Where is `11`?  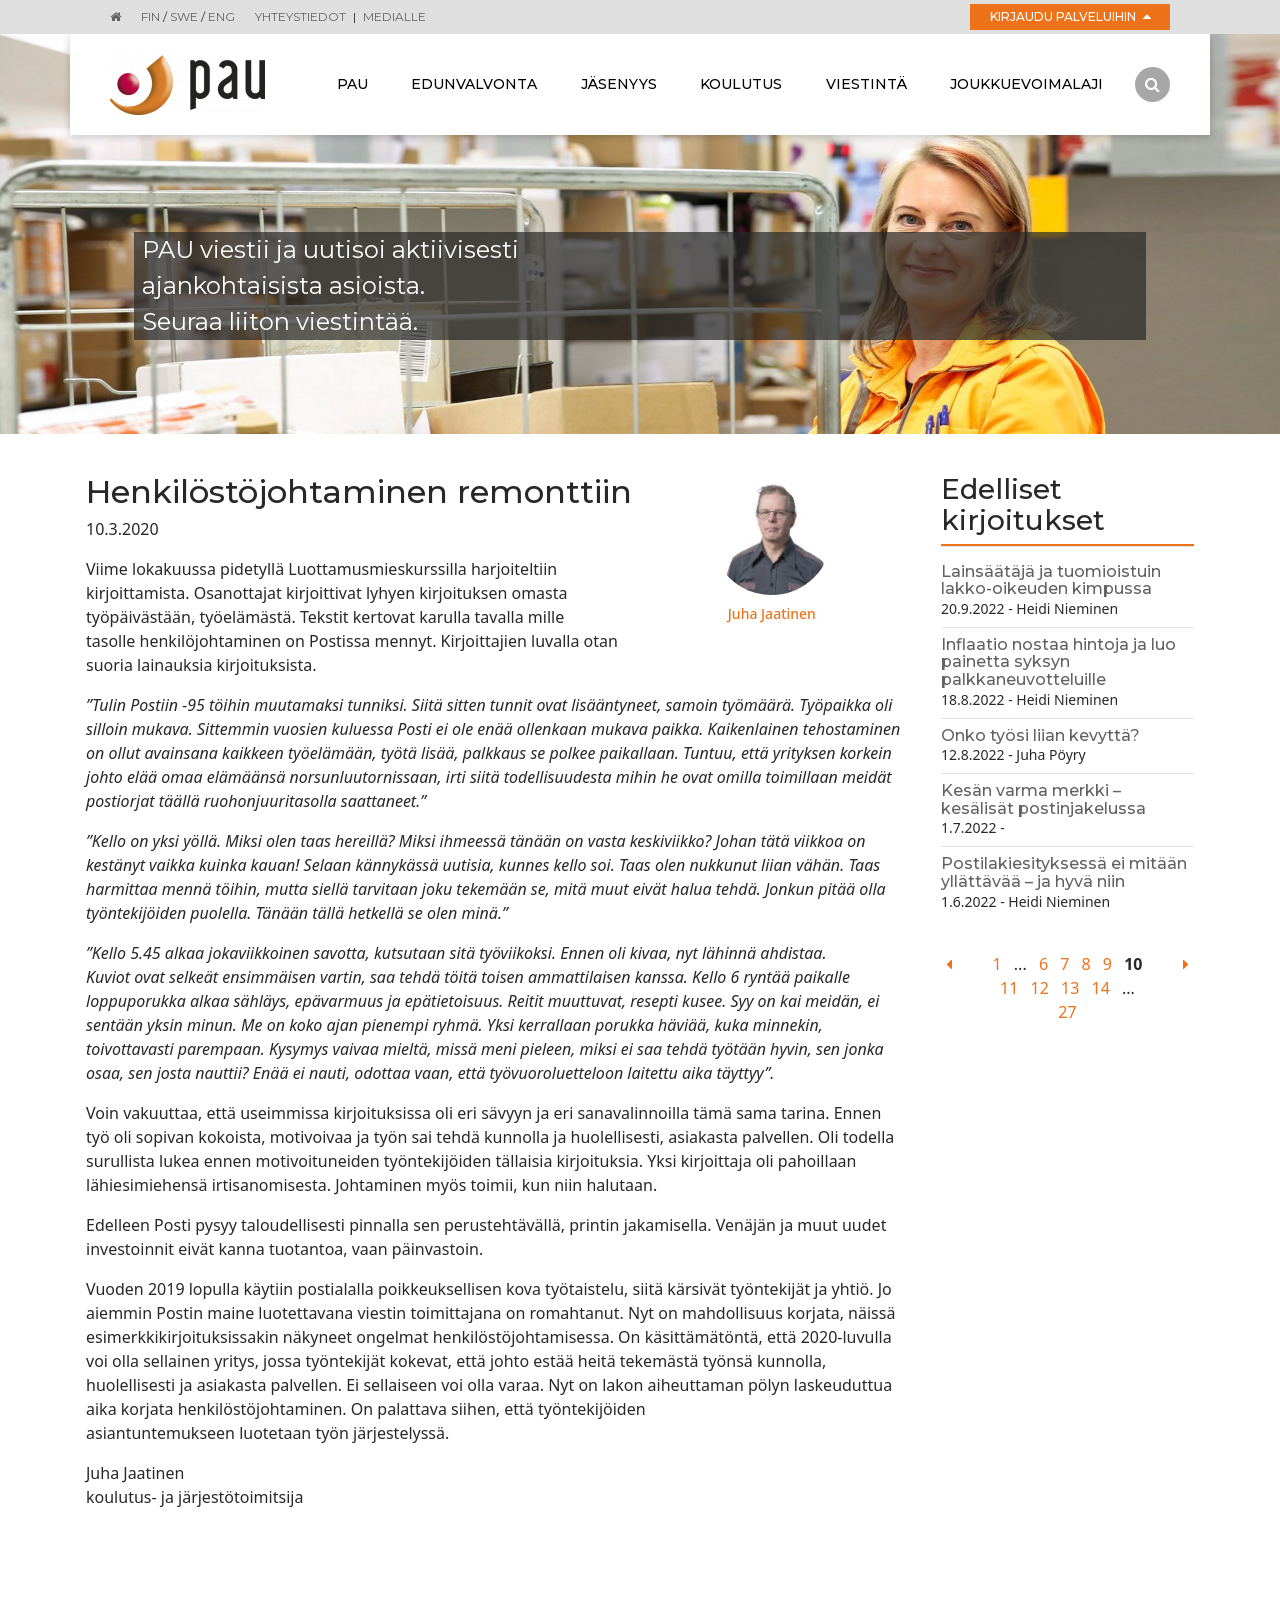
11 is located at coordinates (1009, 988).